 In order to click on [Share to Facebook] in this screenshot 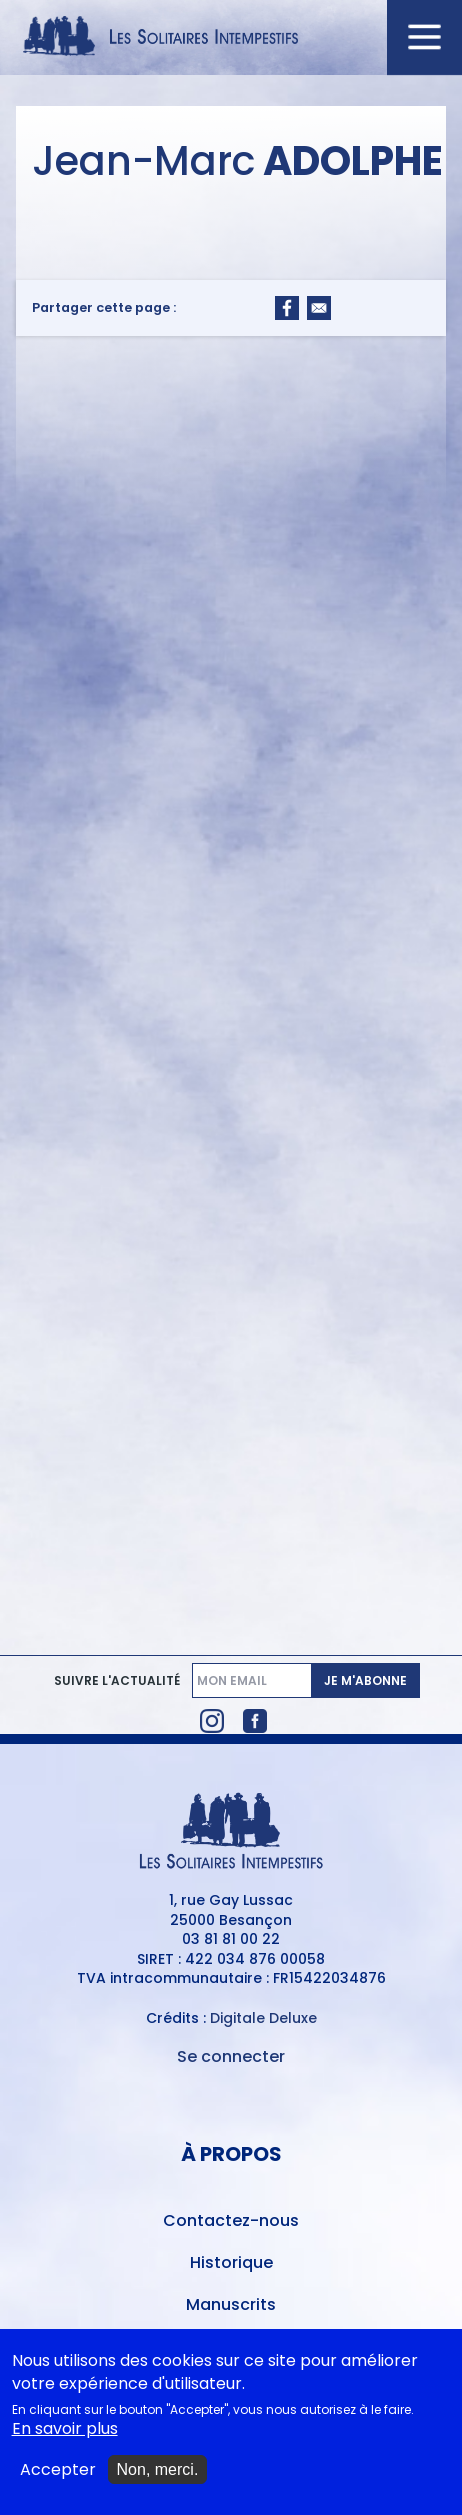, I will do `click(287, 308)`.